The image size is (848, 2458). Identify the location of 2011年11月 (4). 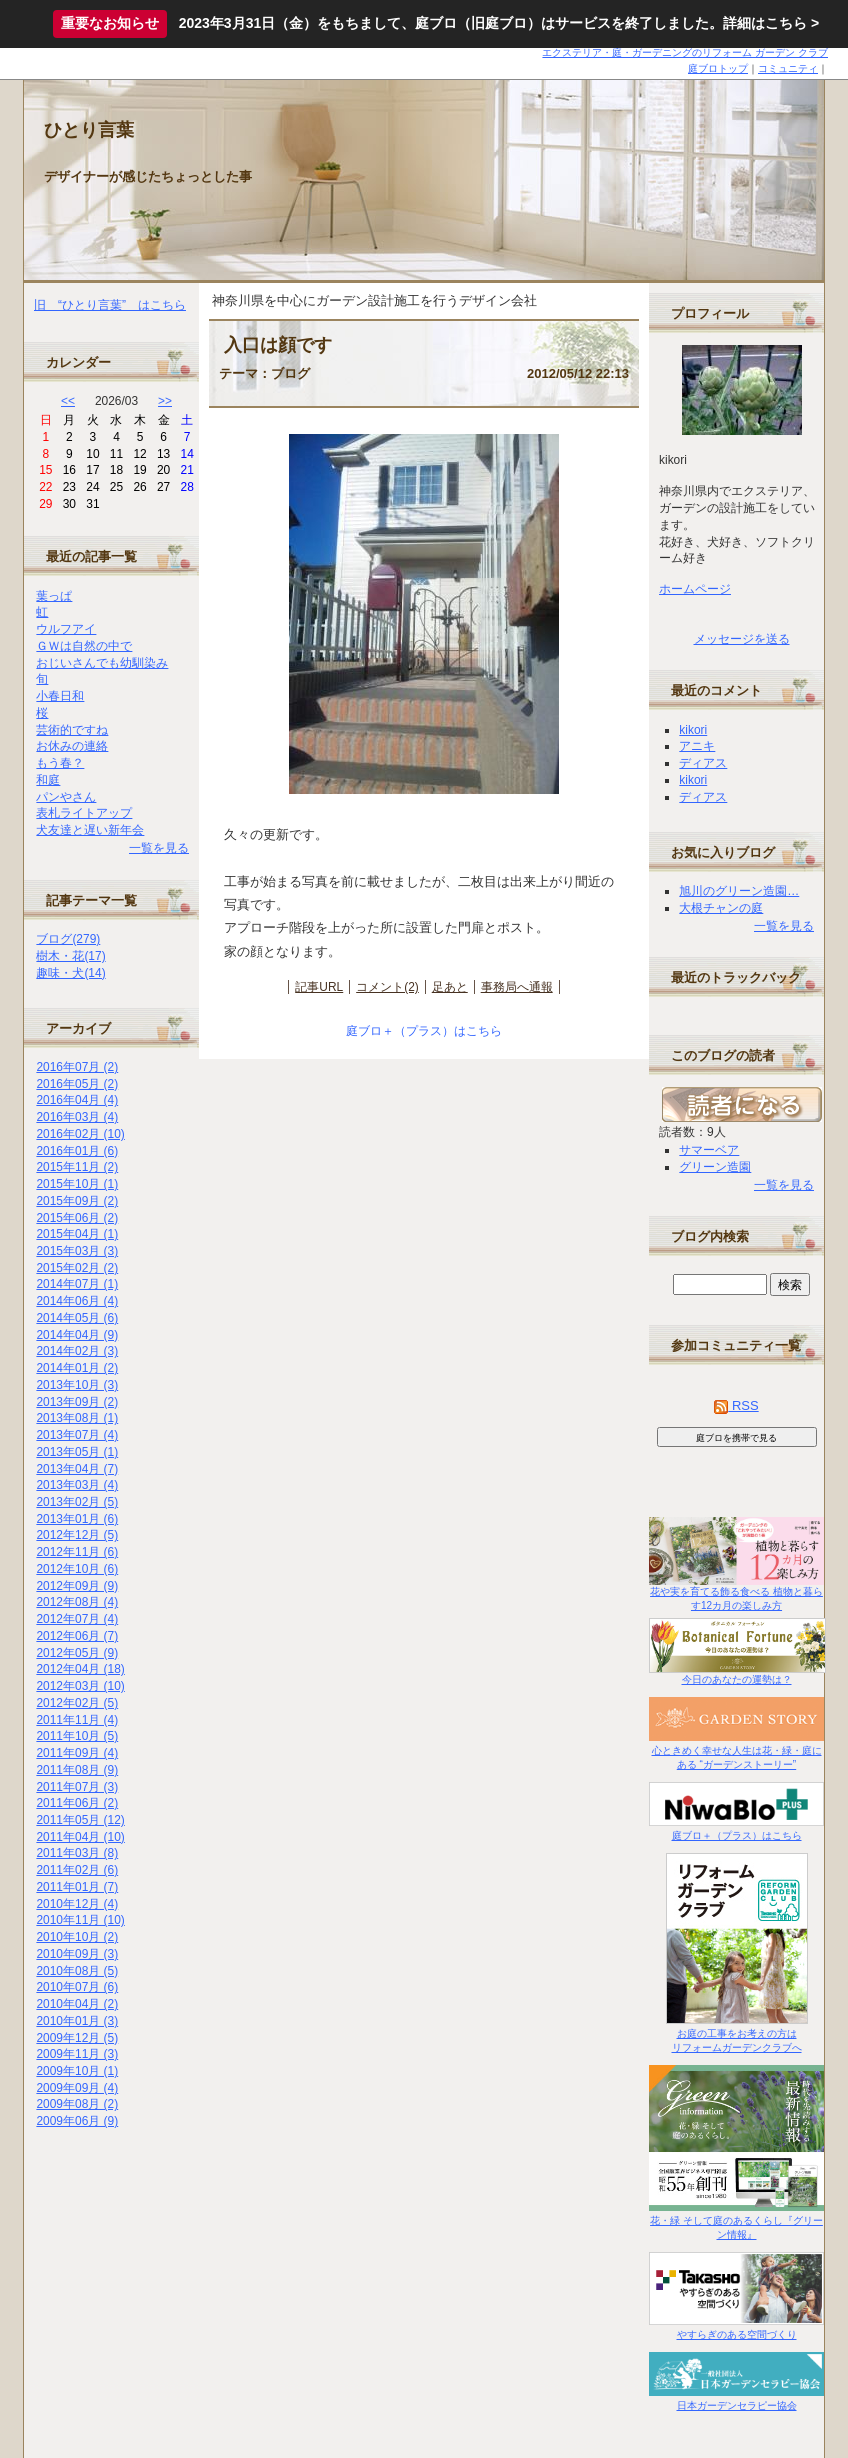
(77, 1720).